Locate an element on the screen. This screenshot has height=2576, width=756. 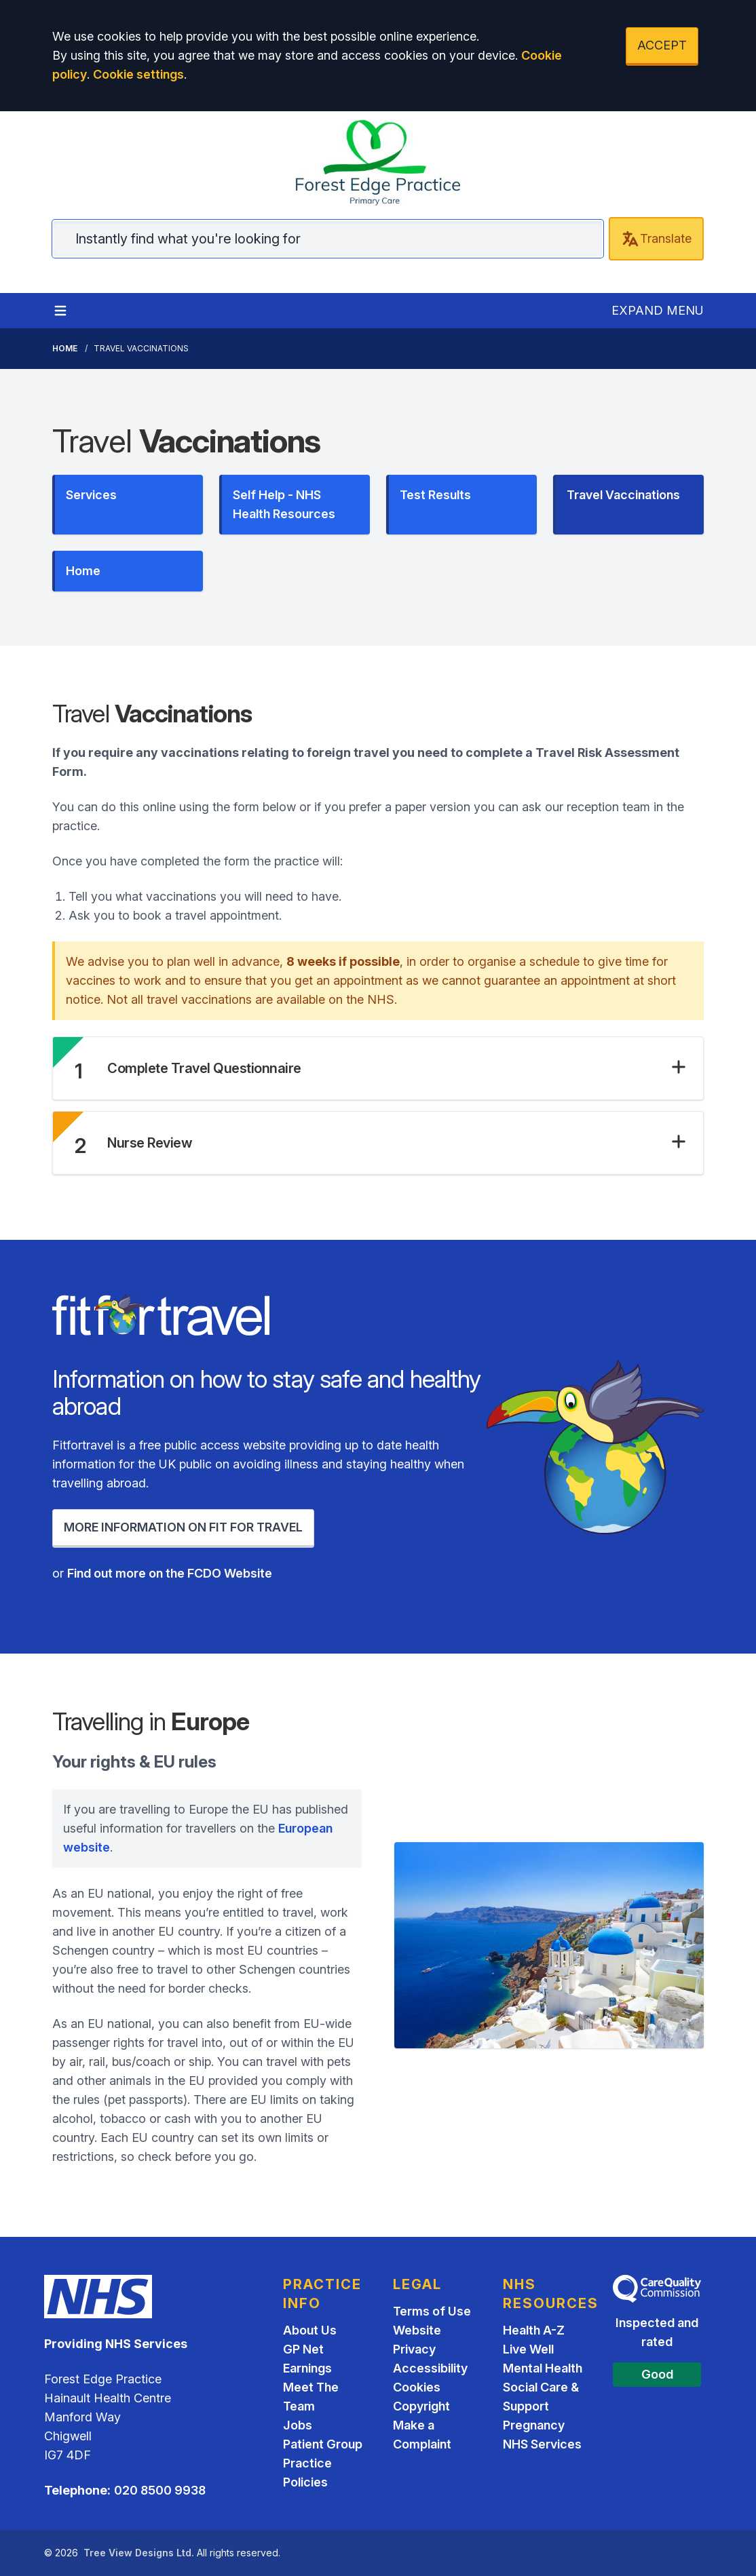
MORE INFORMATION ON FIT FOR TRAVEL is located at coordinates (183, 1527).